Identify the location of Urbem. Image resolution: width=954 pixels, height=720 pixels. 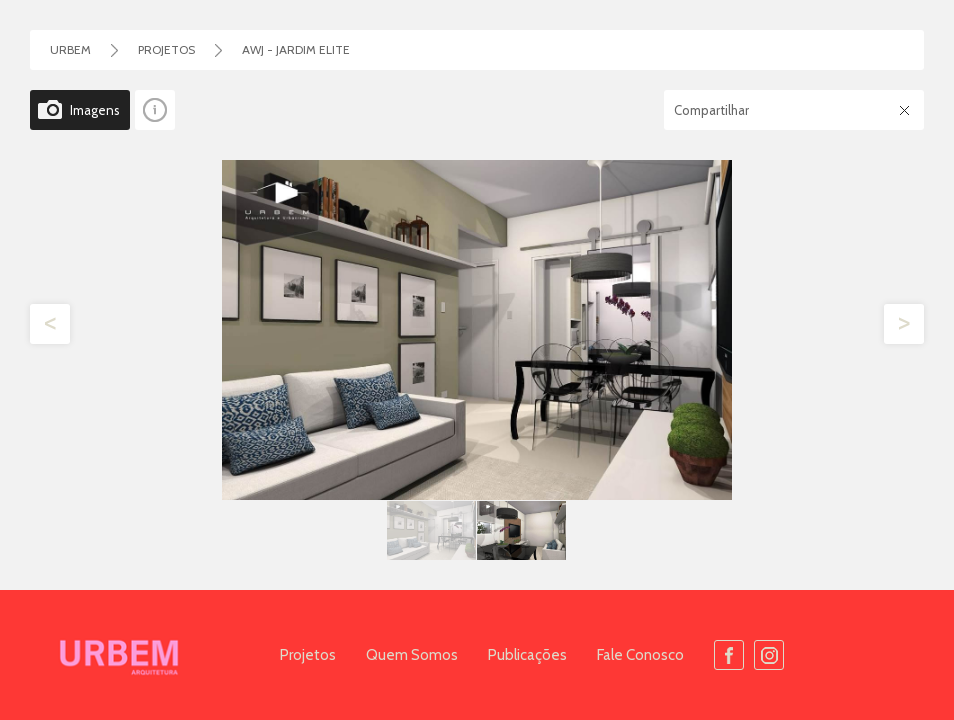
(70, 49).